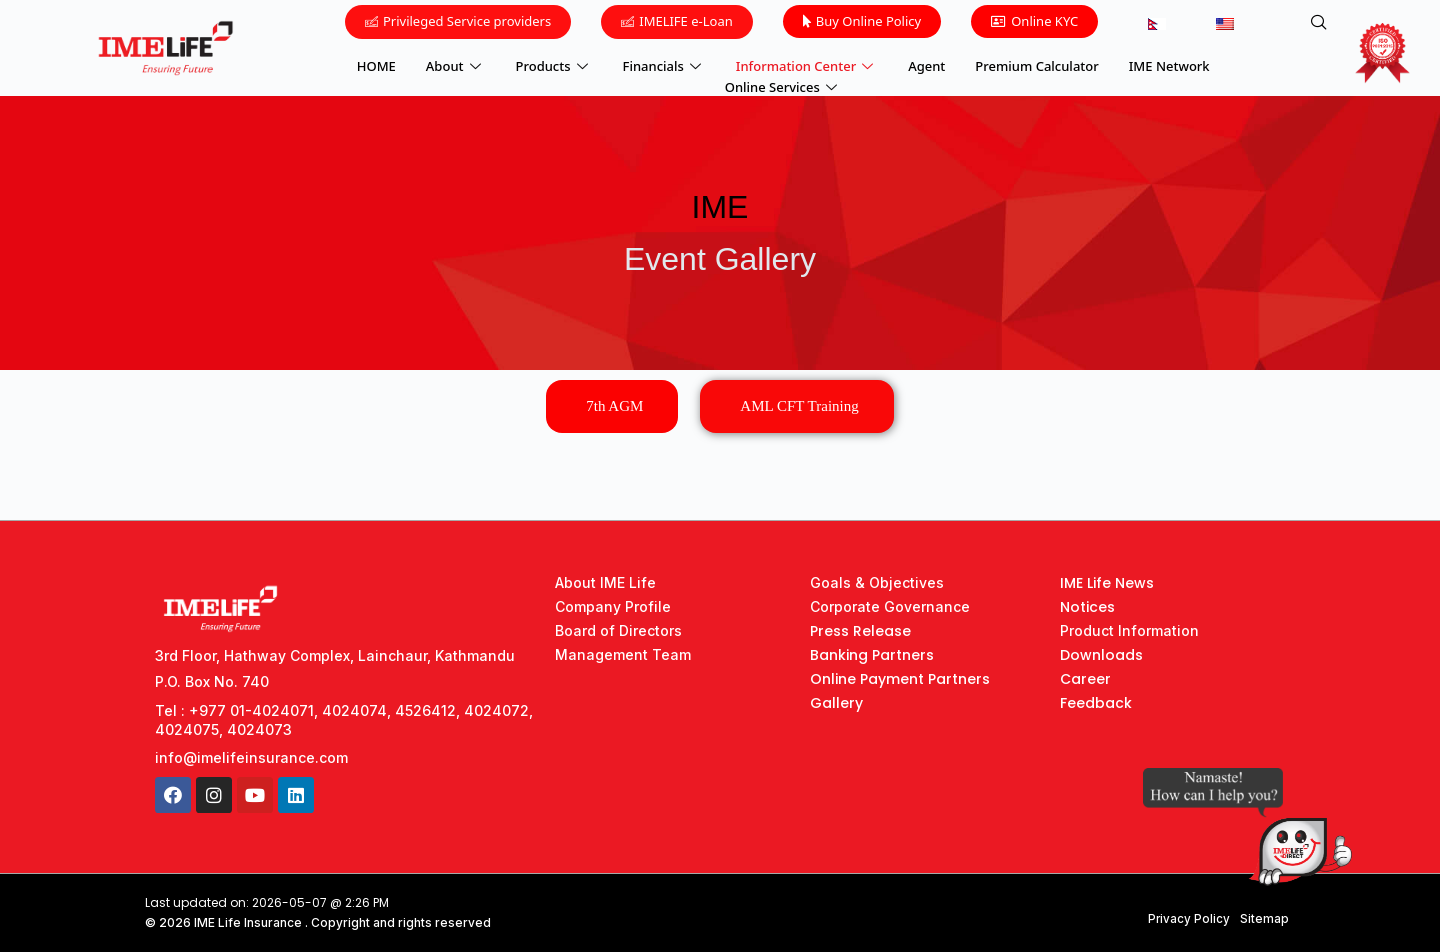  What do you see at coordinates (664, 65) in the screenshot?
I see `Financials` at bounding box center [664, 65].